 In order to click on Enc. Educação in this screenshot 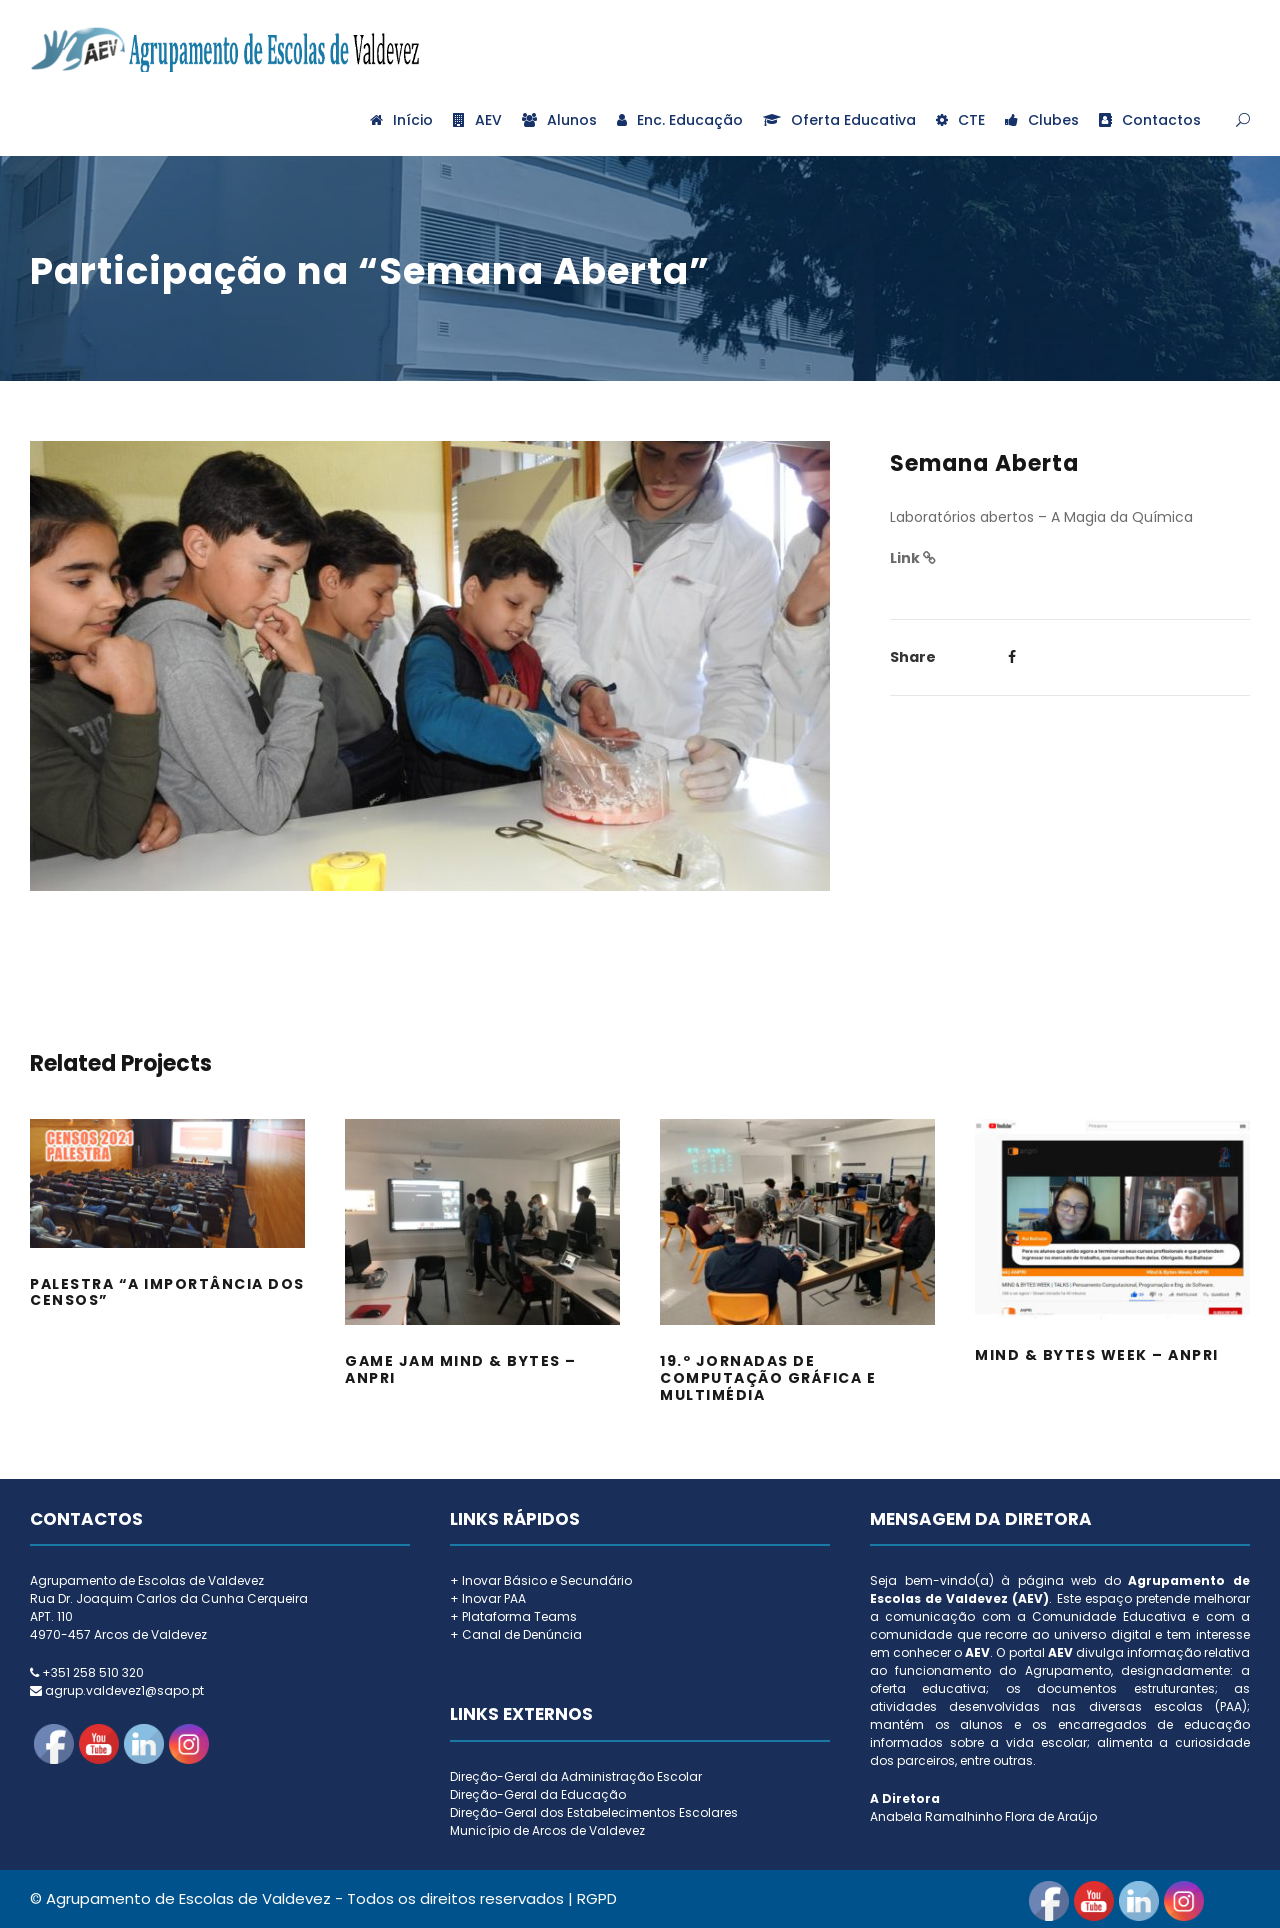, I will do `click(680, 120)`.